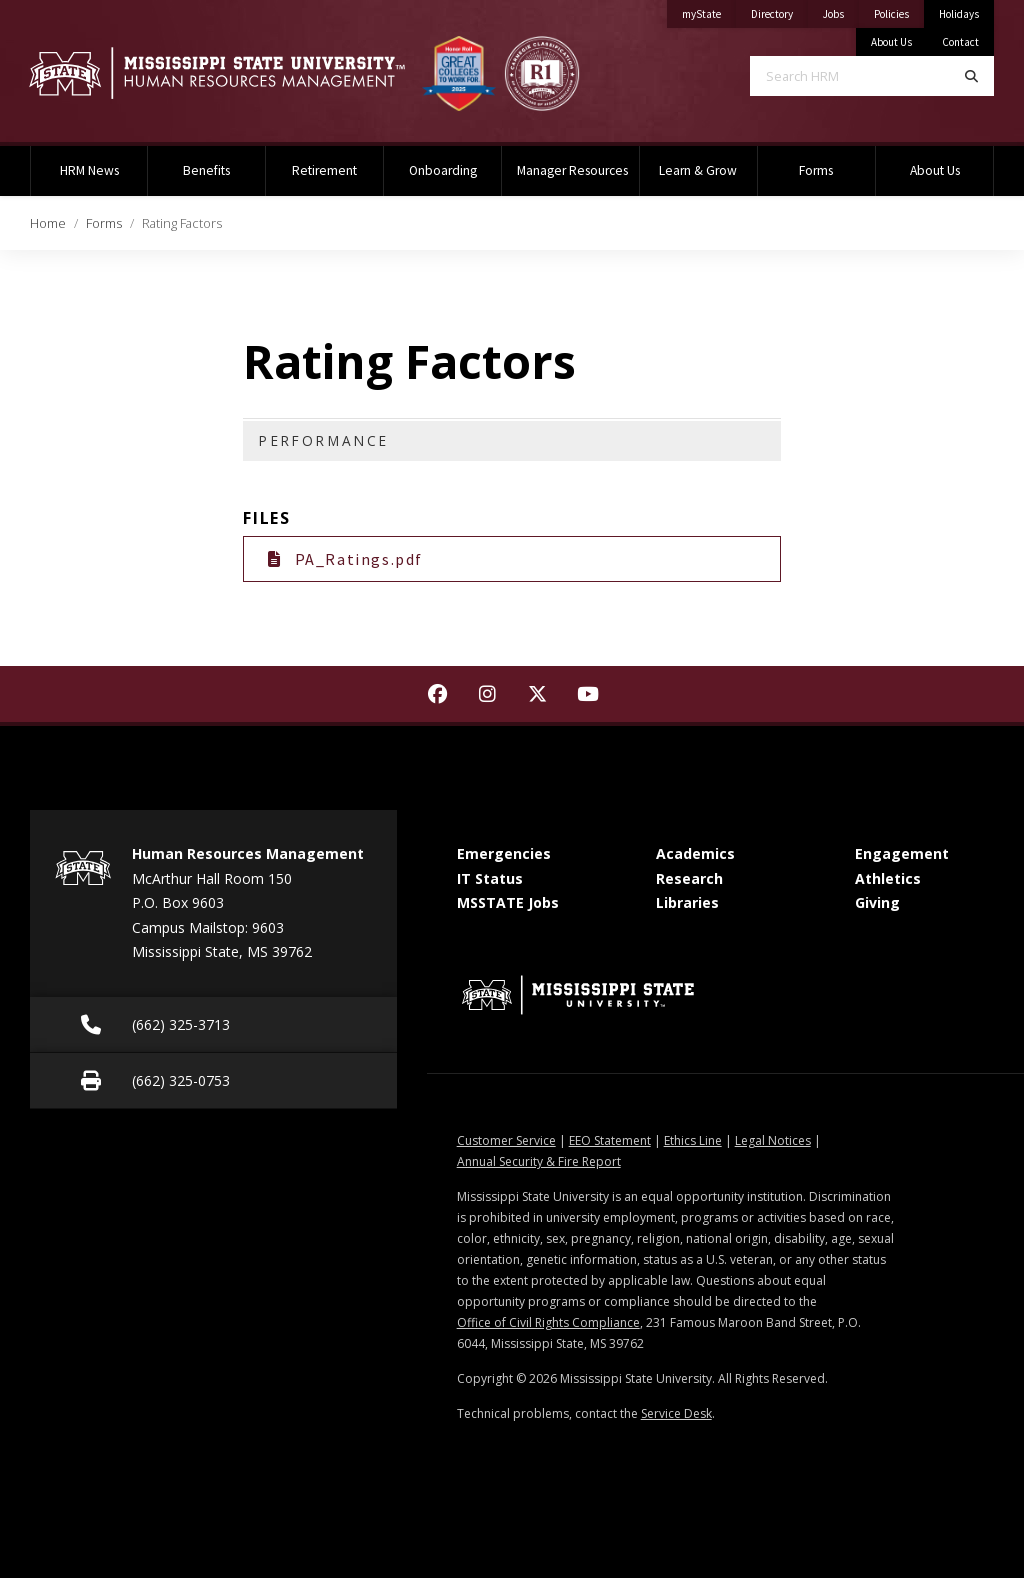  What do you see at coordinates (610, 1140) in the screenshot?
I see `EEO Statement` at bounding box center [610, 1140].